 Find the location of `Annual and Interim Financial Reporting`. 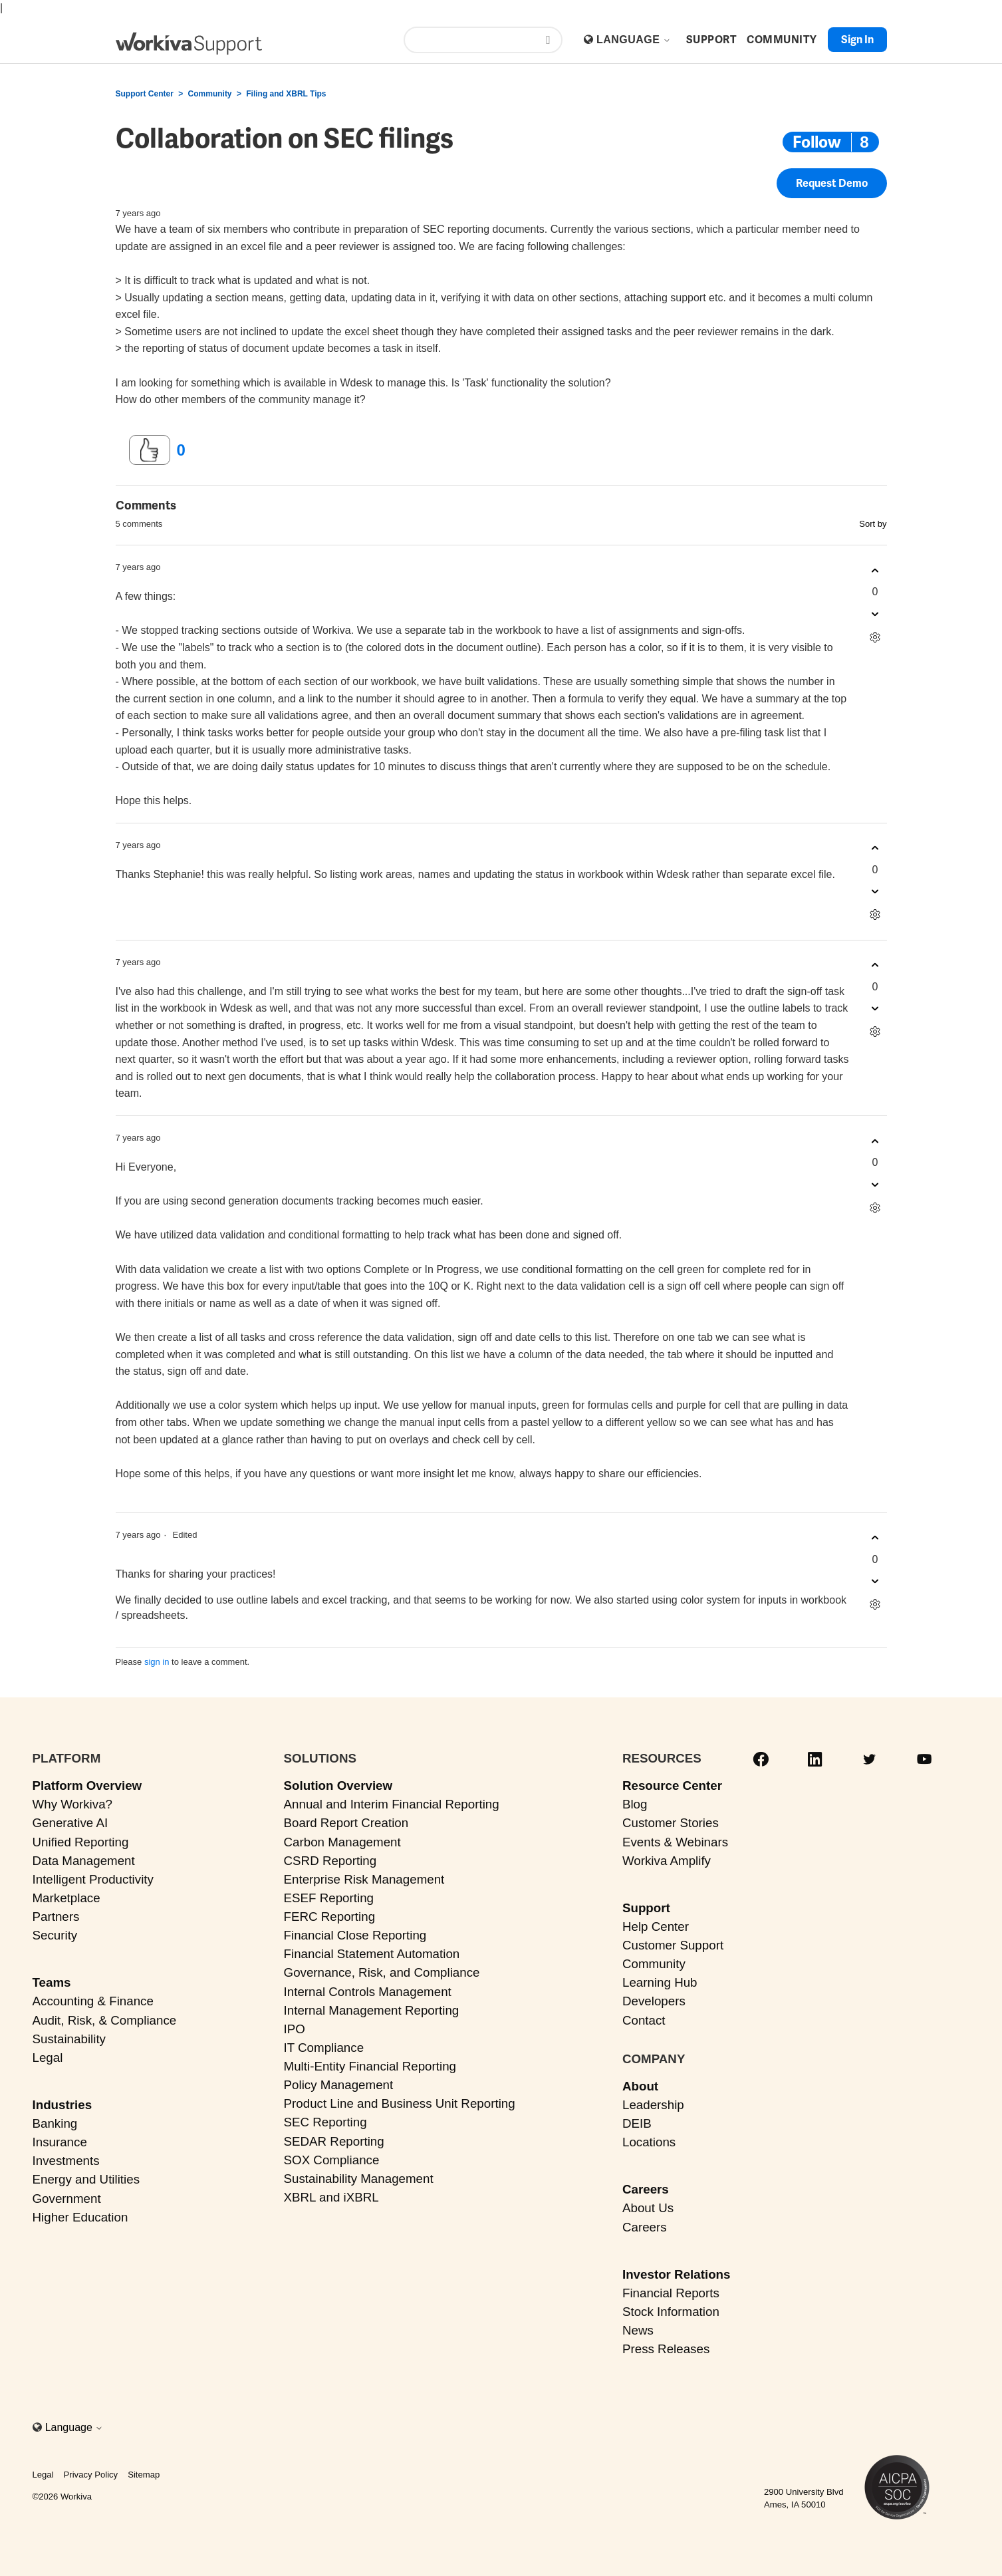

Annual and Interim Financial Reporting is located at coordinates (391, 1804).